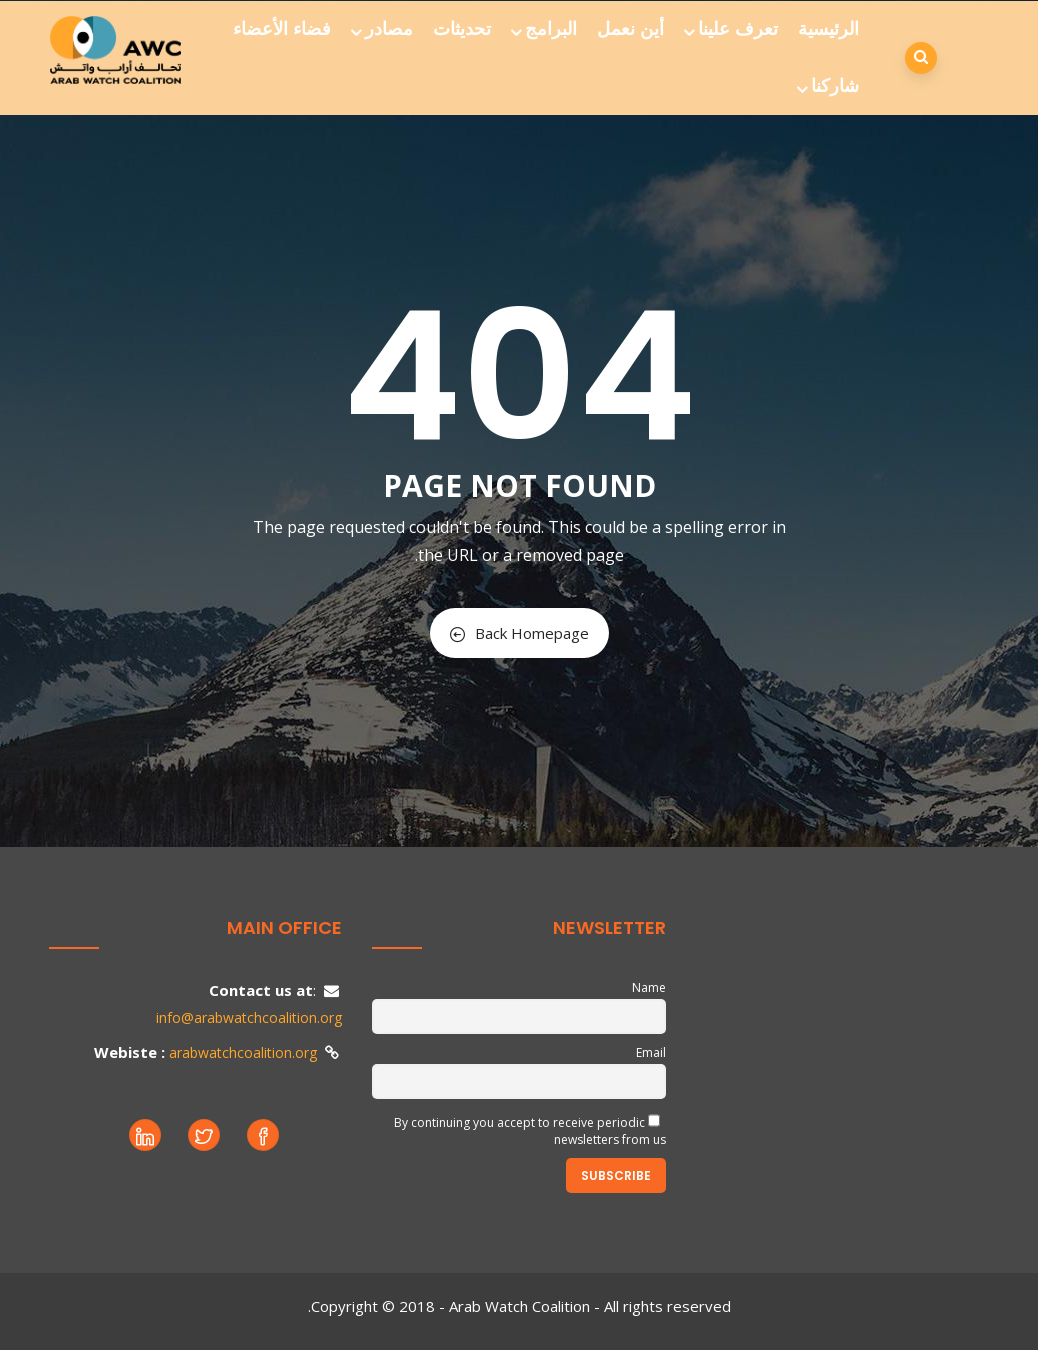 This screenshot has width=1038, height=1350. What do you see at coordinates (649, 987) in the screenshot?
I see `Name` at bounding box center [649, 987].